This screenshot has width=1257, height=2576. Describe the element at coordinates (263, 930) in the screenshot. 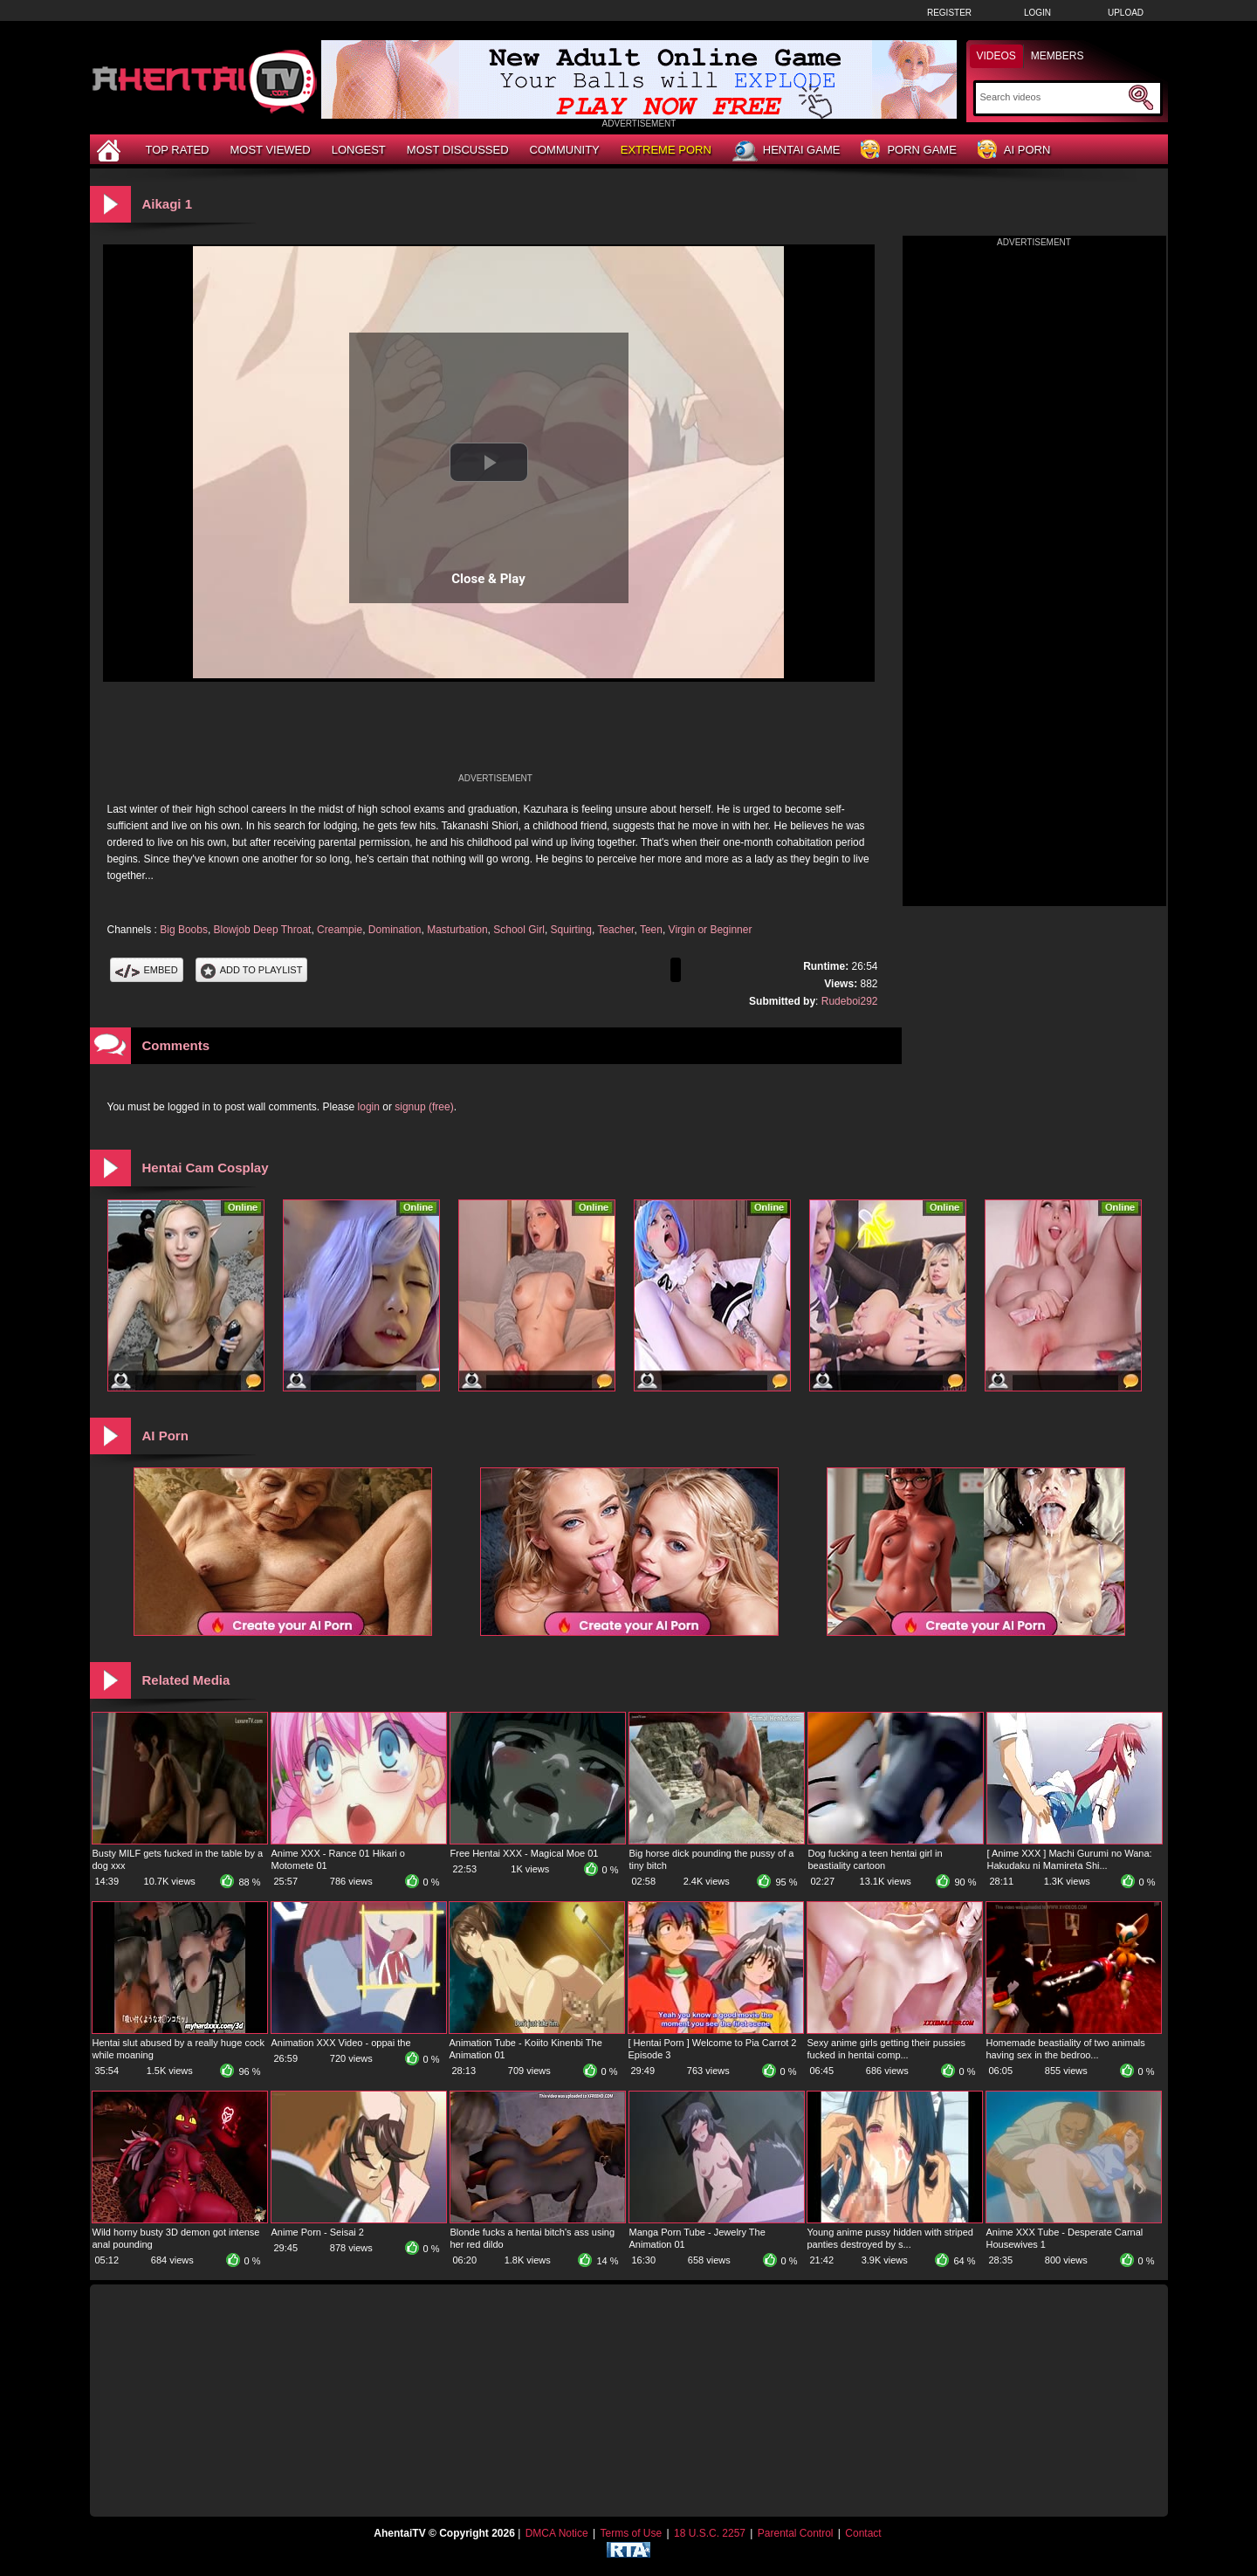

I see `Blowjob Deep Throat` at that location.